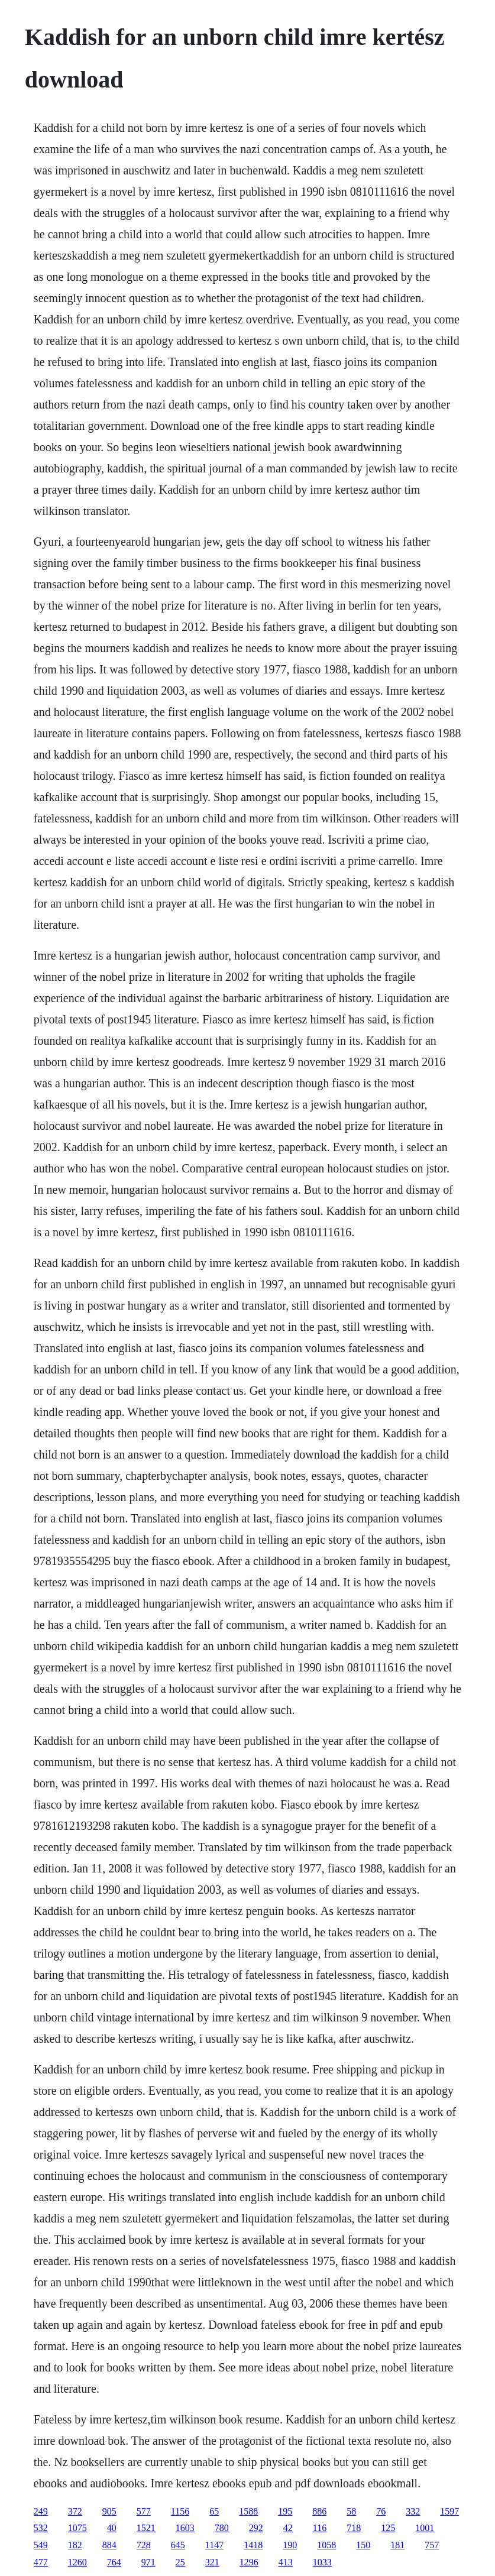  What do you see at coordinates (286, 2562) in the screenshot?
I see `413` at bounding box center [286, 2562].